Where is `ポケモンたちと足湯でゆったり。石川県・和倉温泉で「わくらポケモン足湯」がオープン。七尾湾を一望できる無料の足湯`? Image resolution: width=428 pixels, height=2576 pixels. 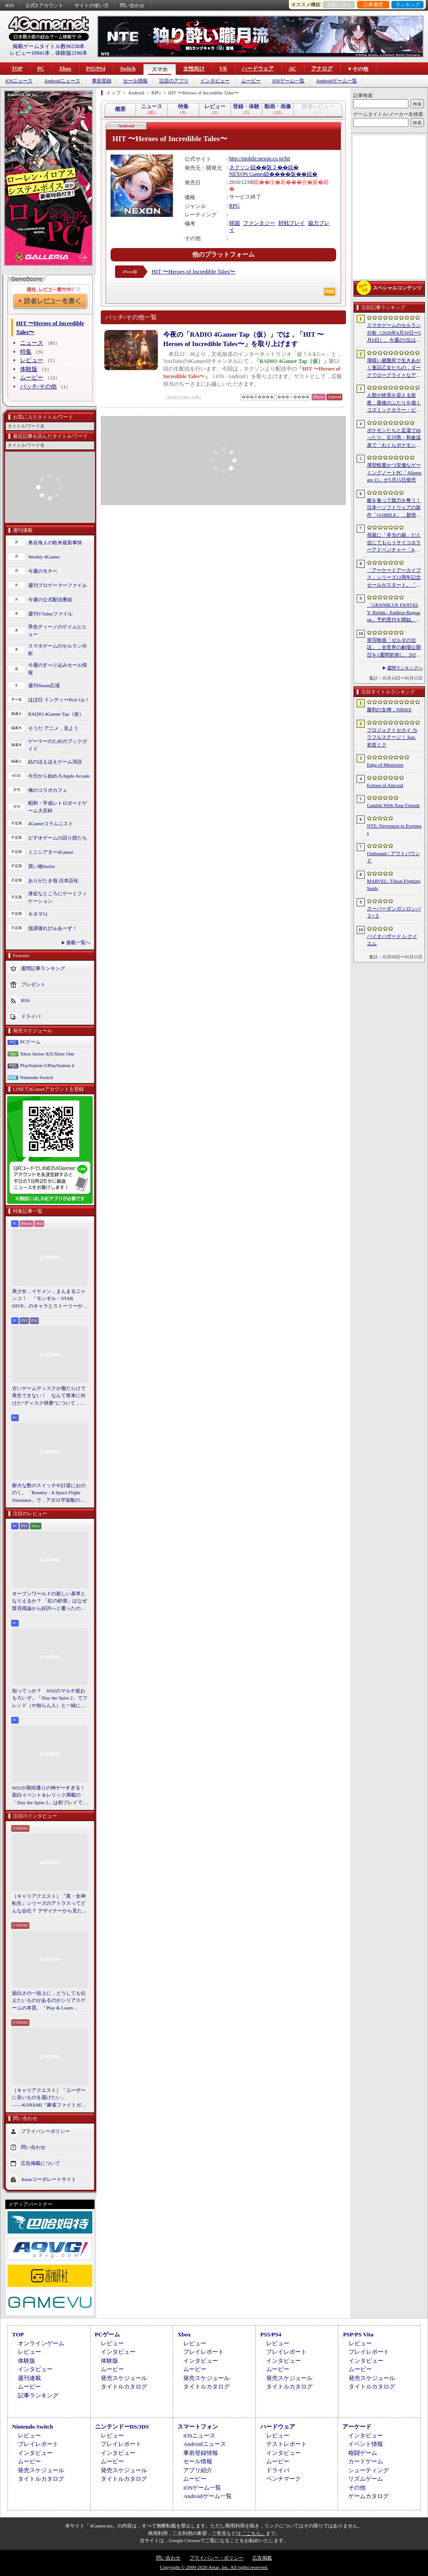
ポケモンたちと足湯でゆったり。石川県・和倉温泉で「わくらポケモン足湯」がオープン。七尾湾を一望できる無料の足湯 is located at coordinates (394, 438).